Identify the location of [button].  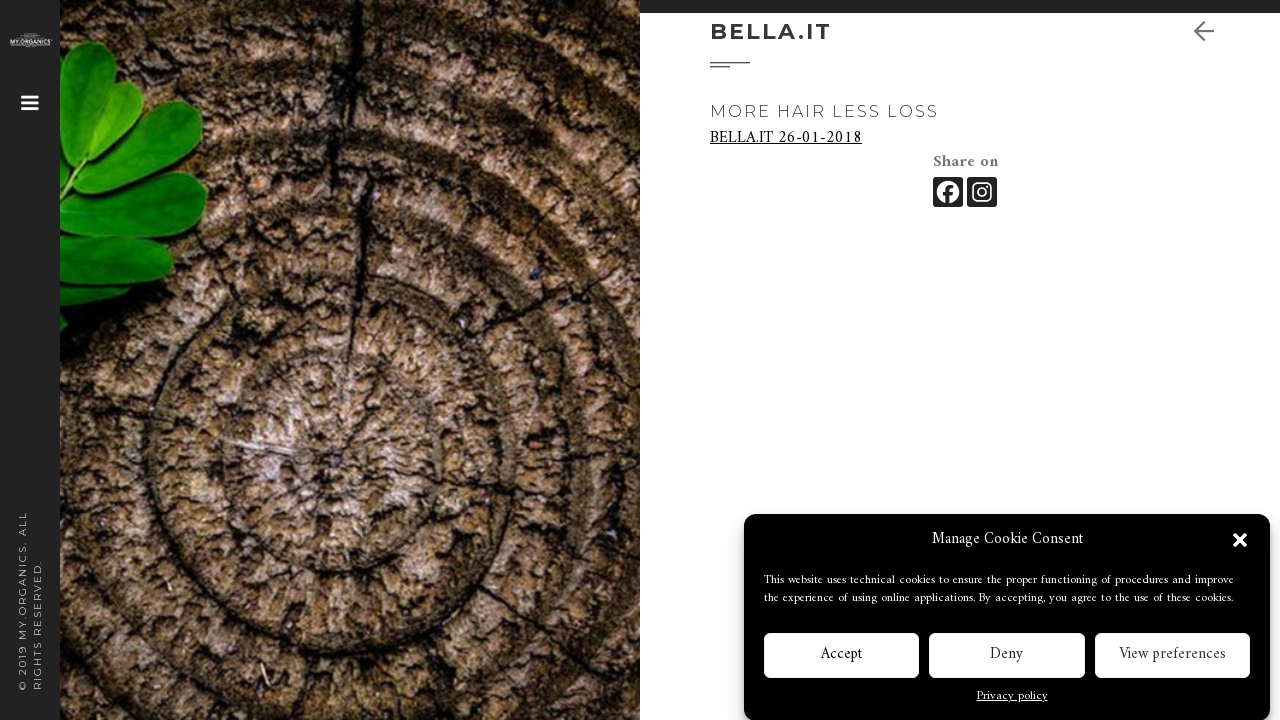
(1240, 543).